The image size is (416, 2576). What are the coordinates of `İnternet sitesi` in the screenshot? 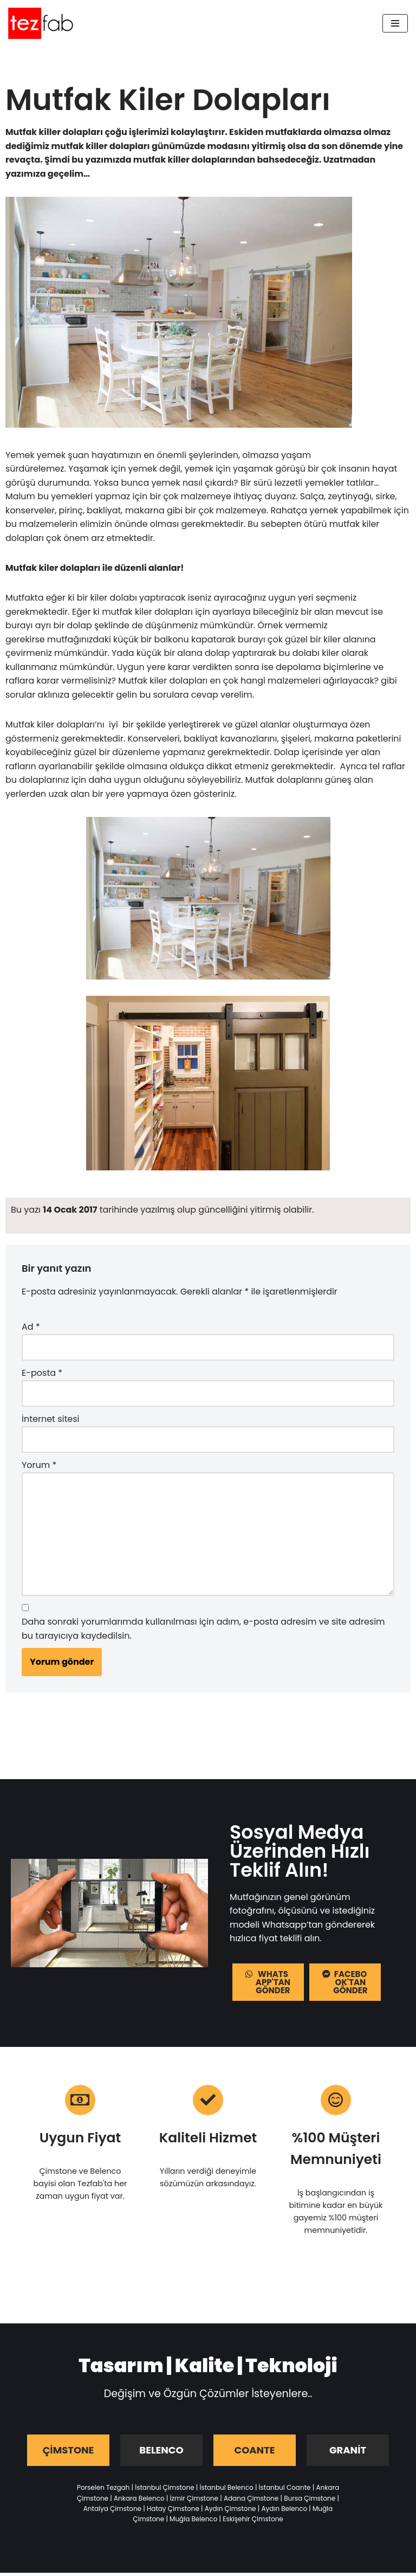 It's located at (50, 1421).